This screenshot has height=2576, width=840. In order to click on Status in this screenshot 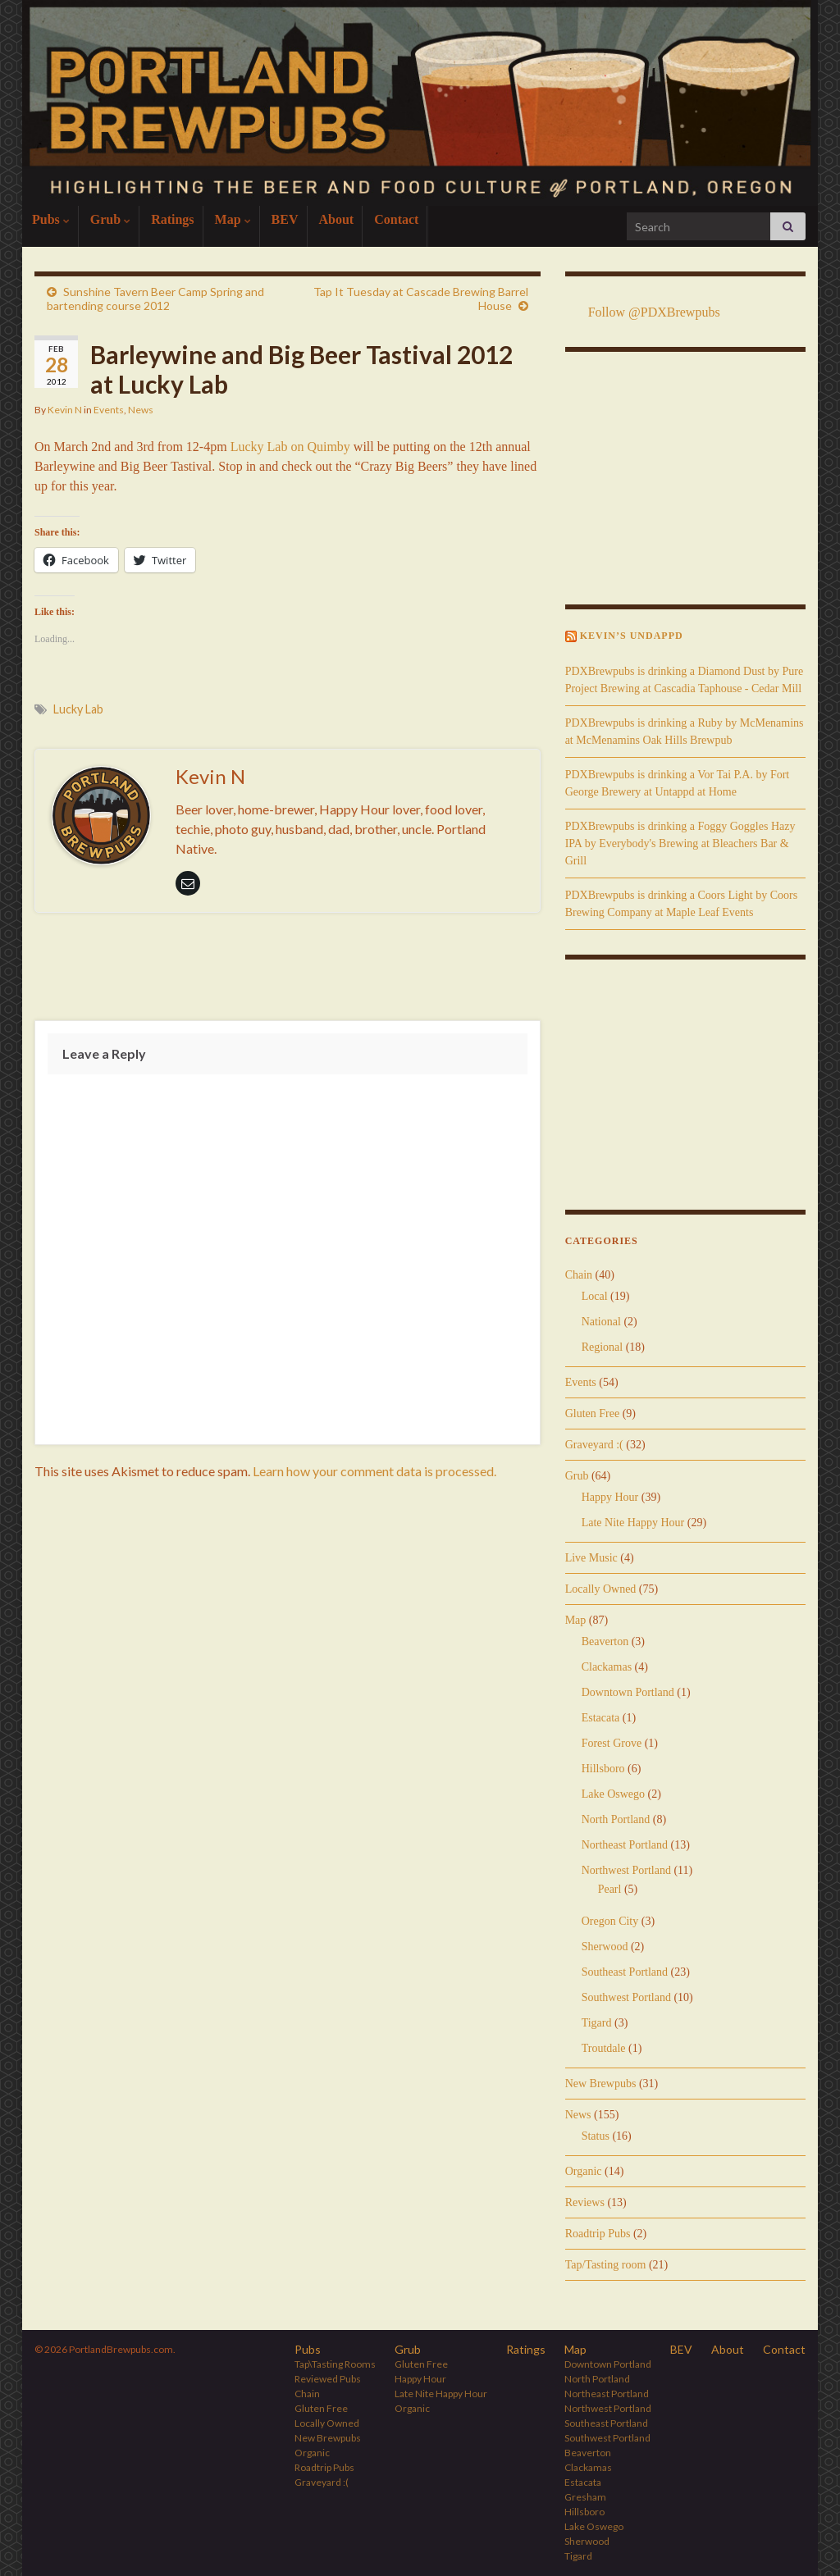, I will do `click(595, 2136)`.